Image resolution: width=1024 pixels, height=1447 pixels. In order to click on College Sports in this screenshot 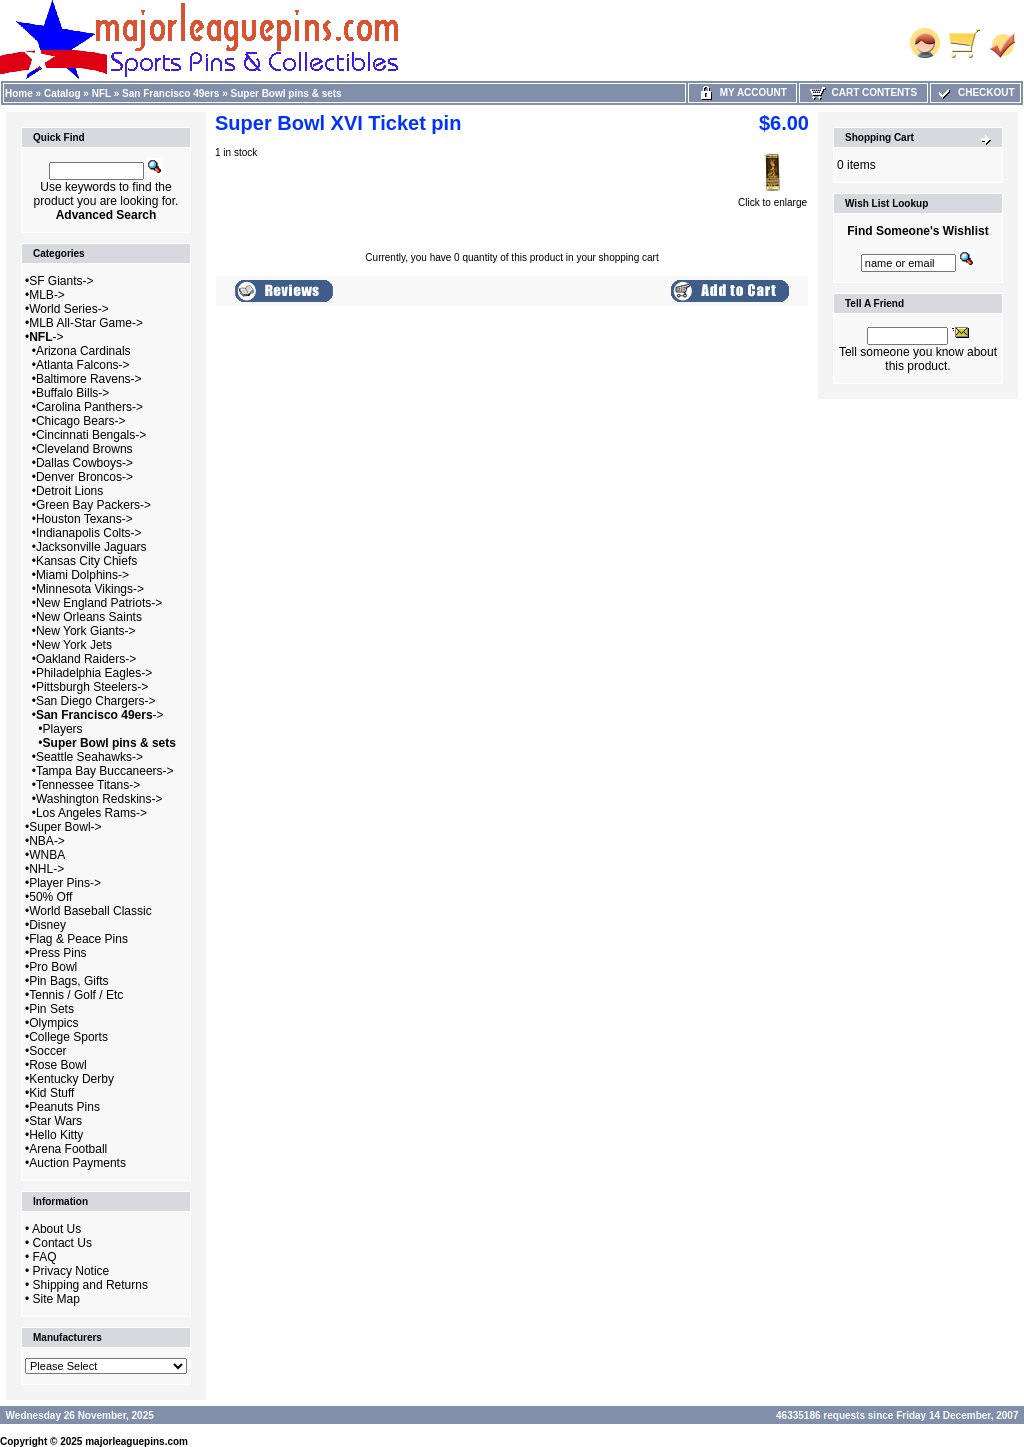, I will do `click(68, 1037)`.